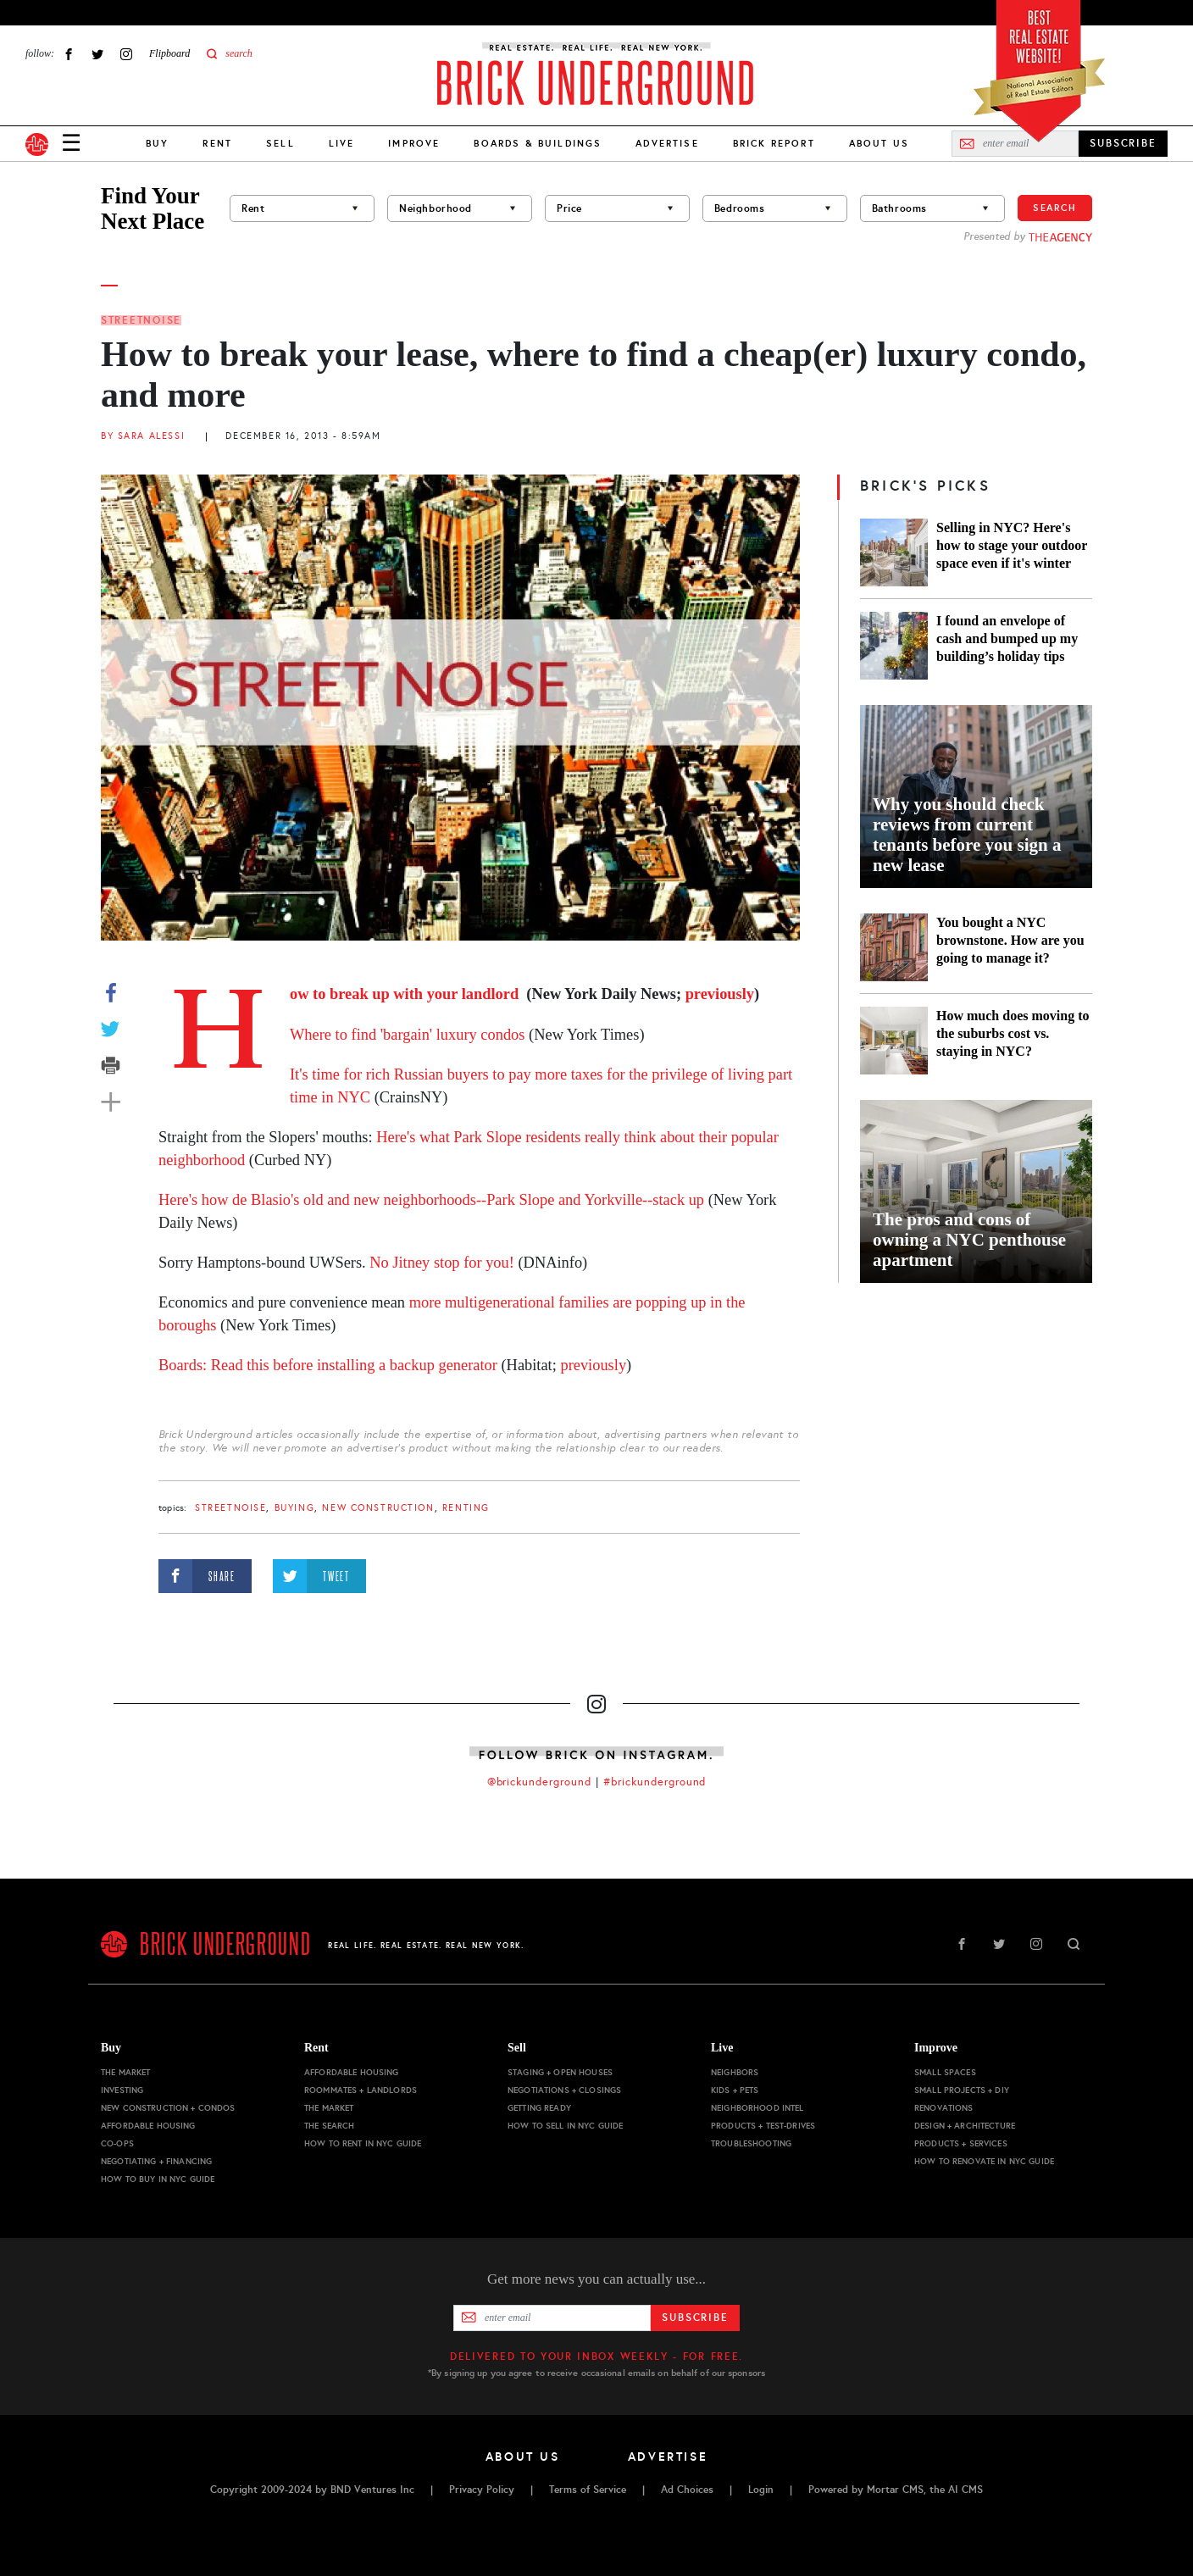 This screenshot has height=2576, width=1193. What do you see at coordinates (1010, 940) in the screenshot?
I see `You bought a NYC brownstone. How are you going to manage it?` at bounding box center [1010, 940].